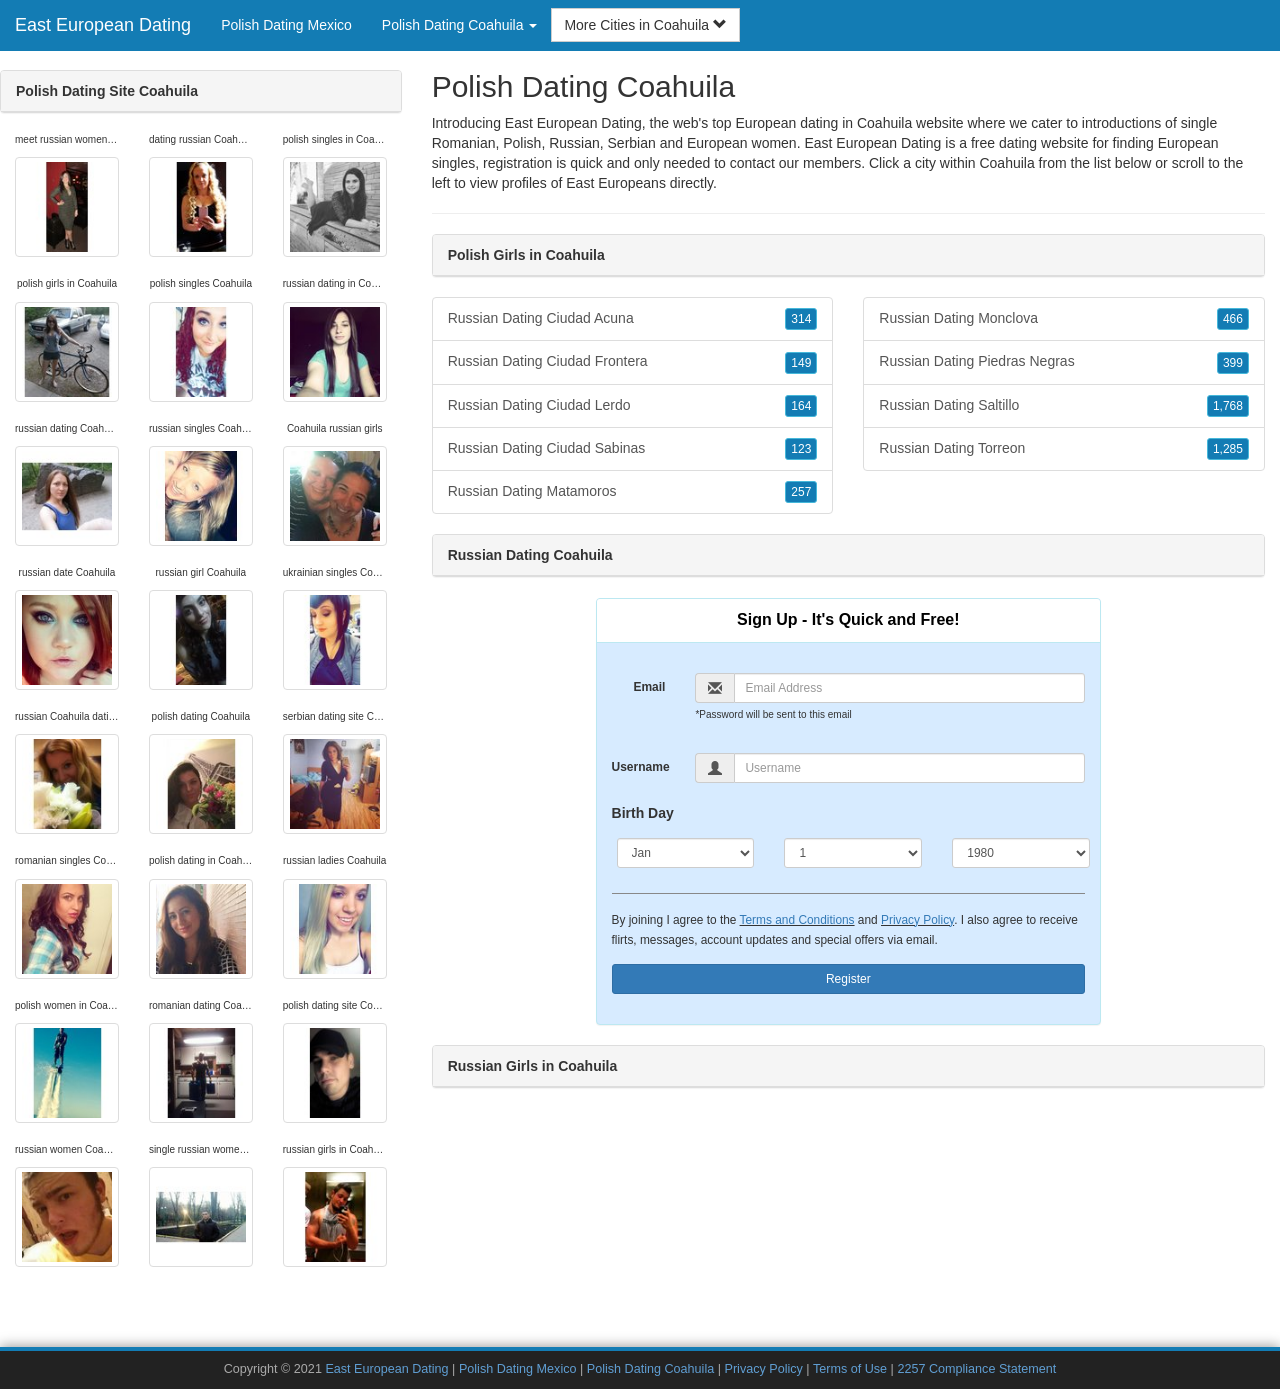 This screenshot has height=1389, width=1280. Describe the element at coordinates (633, 319) in the screenshot. I see `Russian Dating Ciudad Acuna` at that location.